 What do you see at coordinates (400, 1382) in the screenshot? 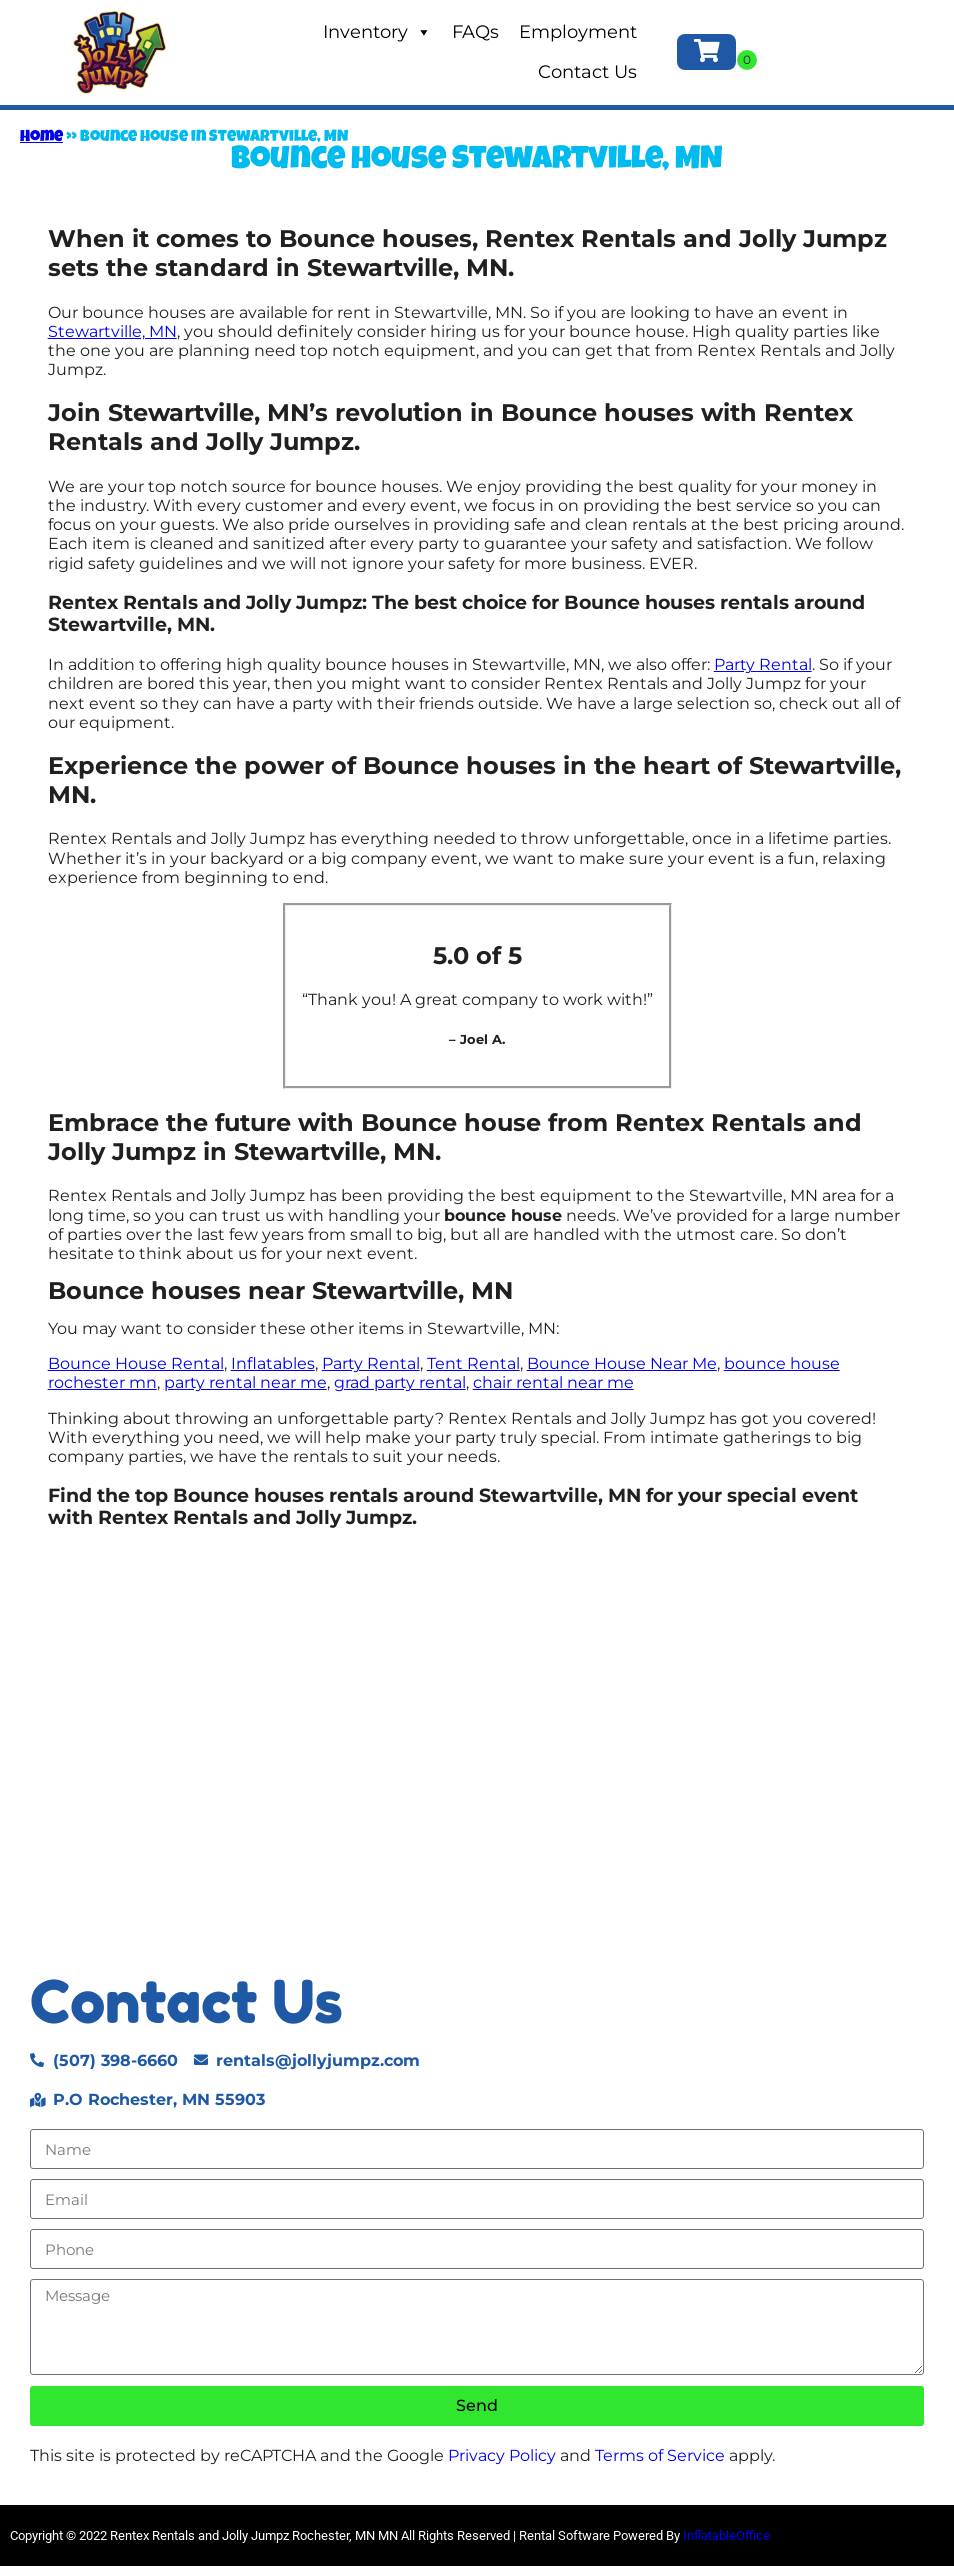
I see `grad party rental` at bounding box center [400, 1382].